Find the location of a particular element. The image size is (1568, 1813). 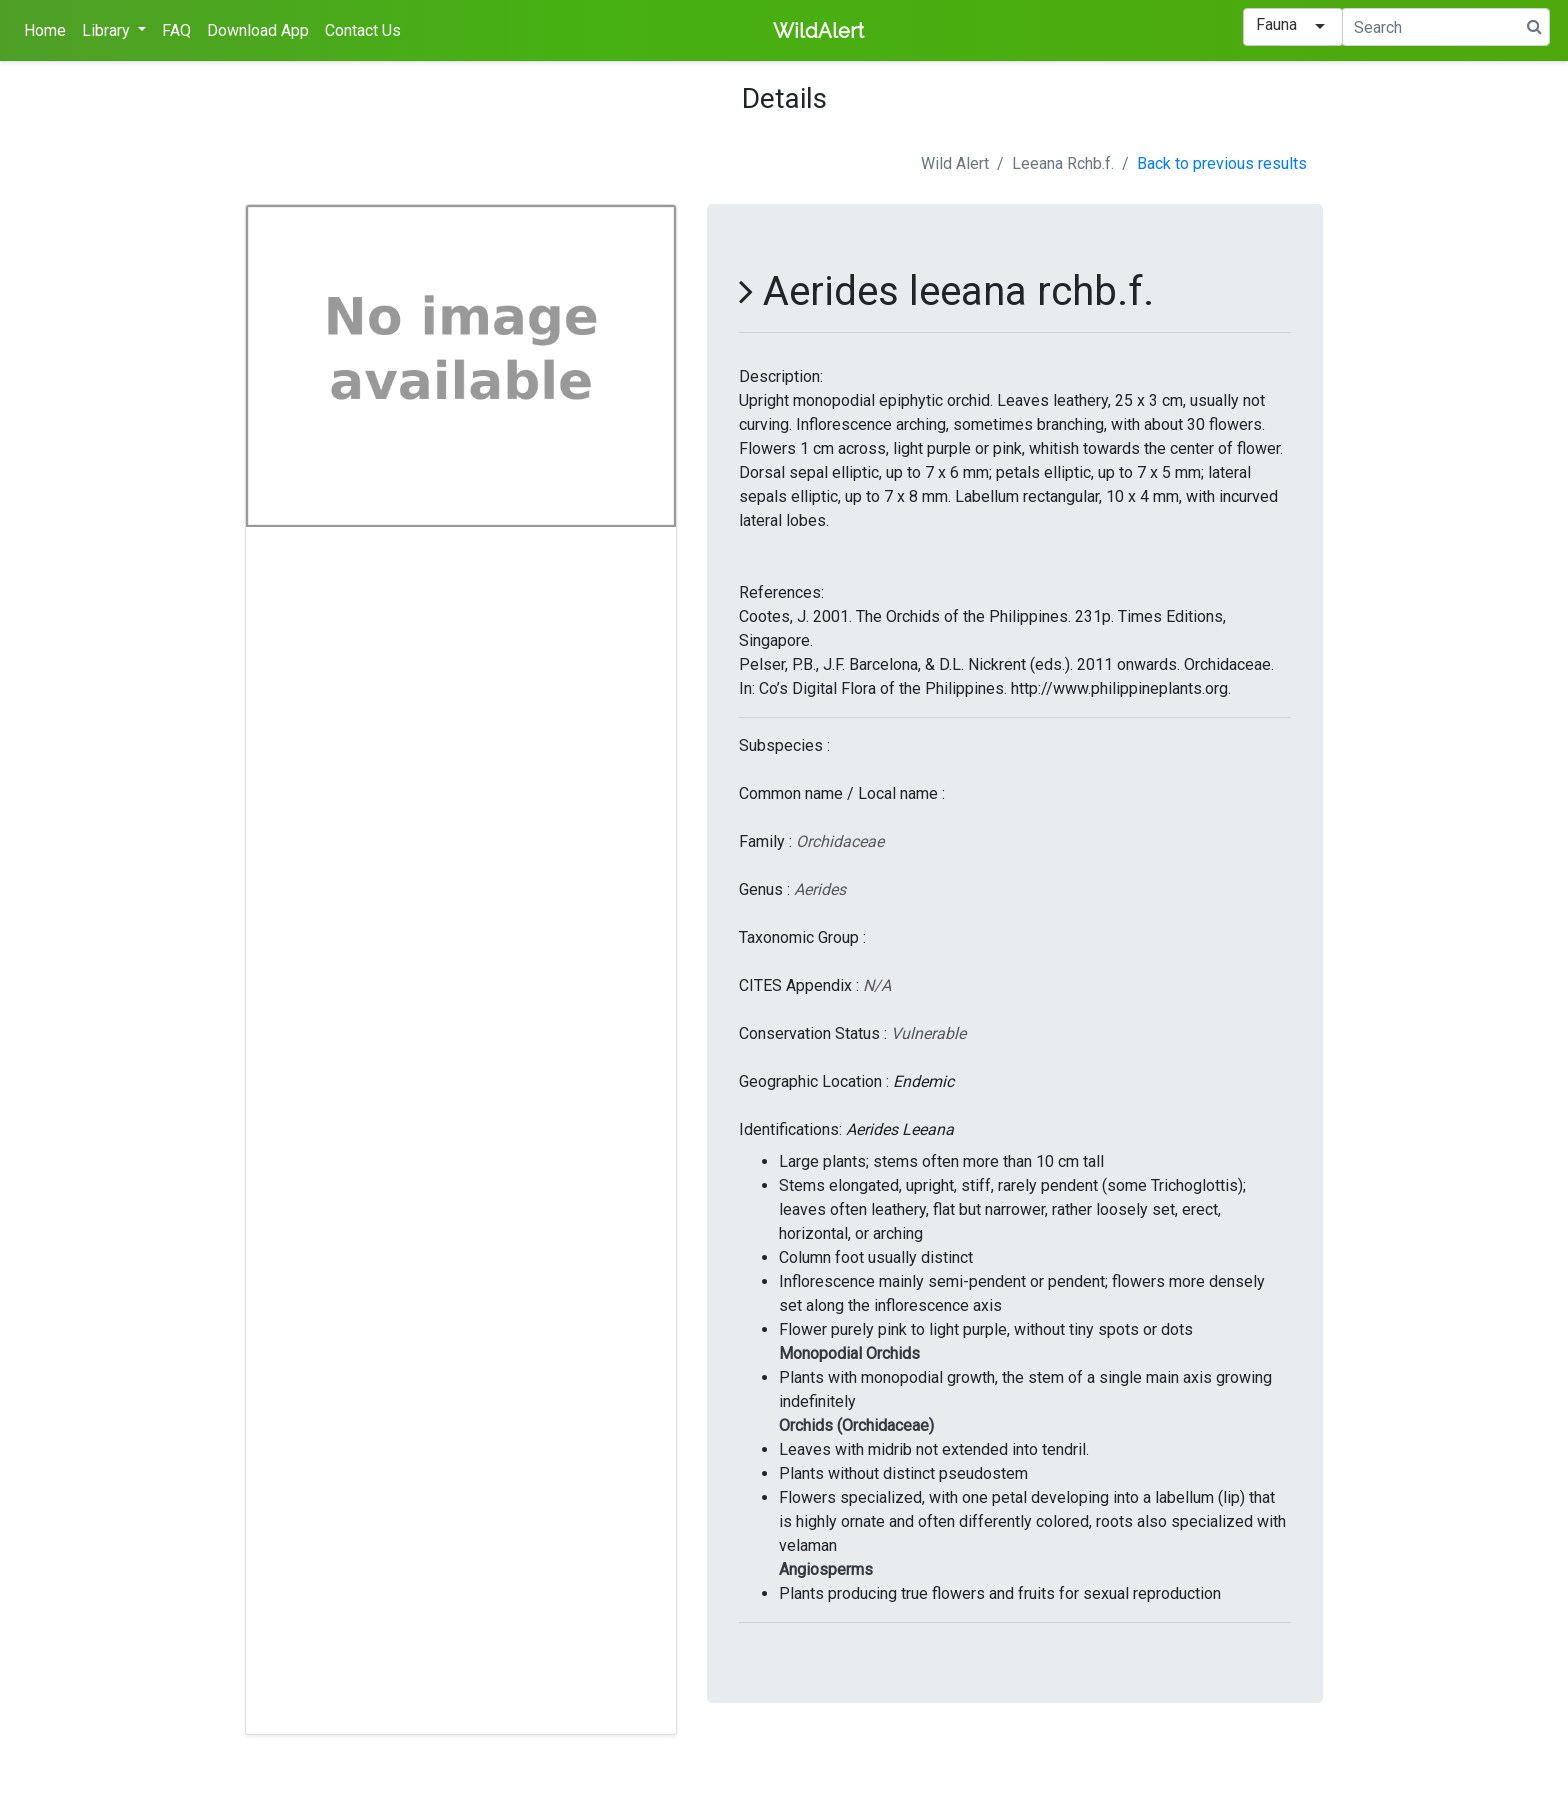

WildAlert is located at coordinates (818, 31).